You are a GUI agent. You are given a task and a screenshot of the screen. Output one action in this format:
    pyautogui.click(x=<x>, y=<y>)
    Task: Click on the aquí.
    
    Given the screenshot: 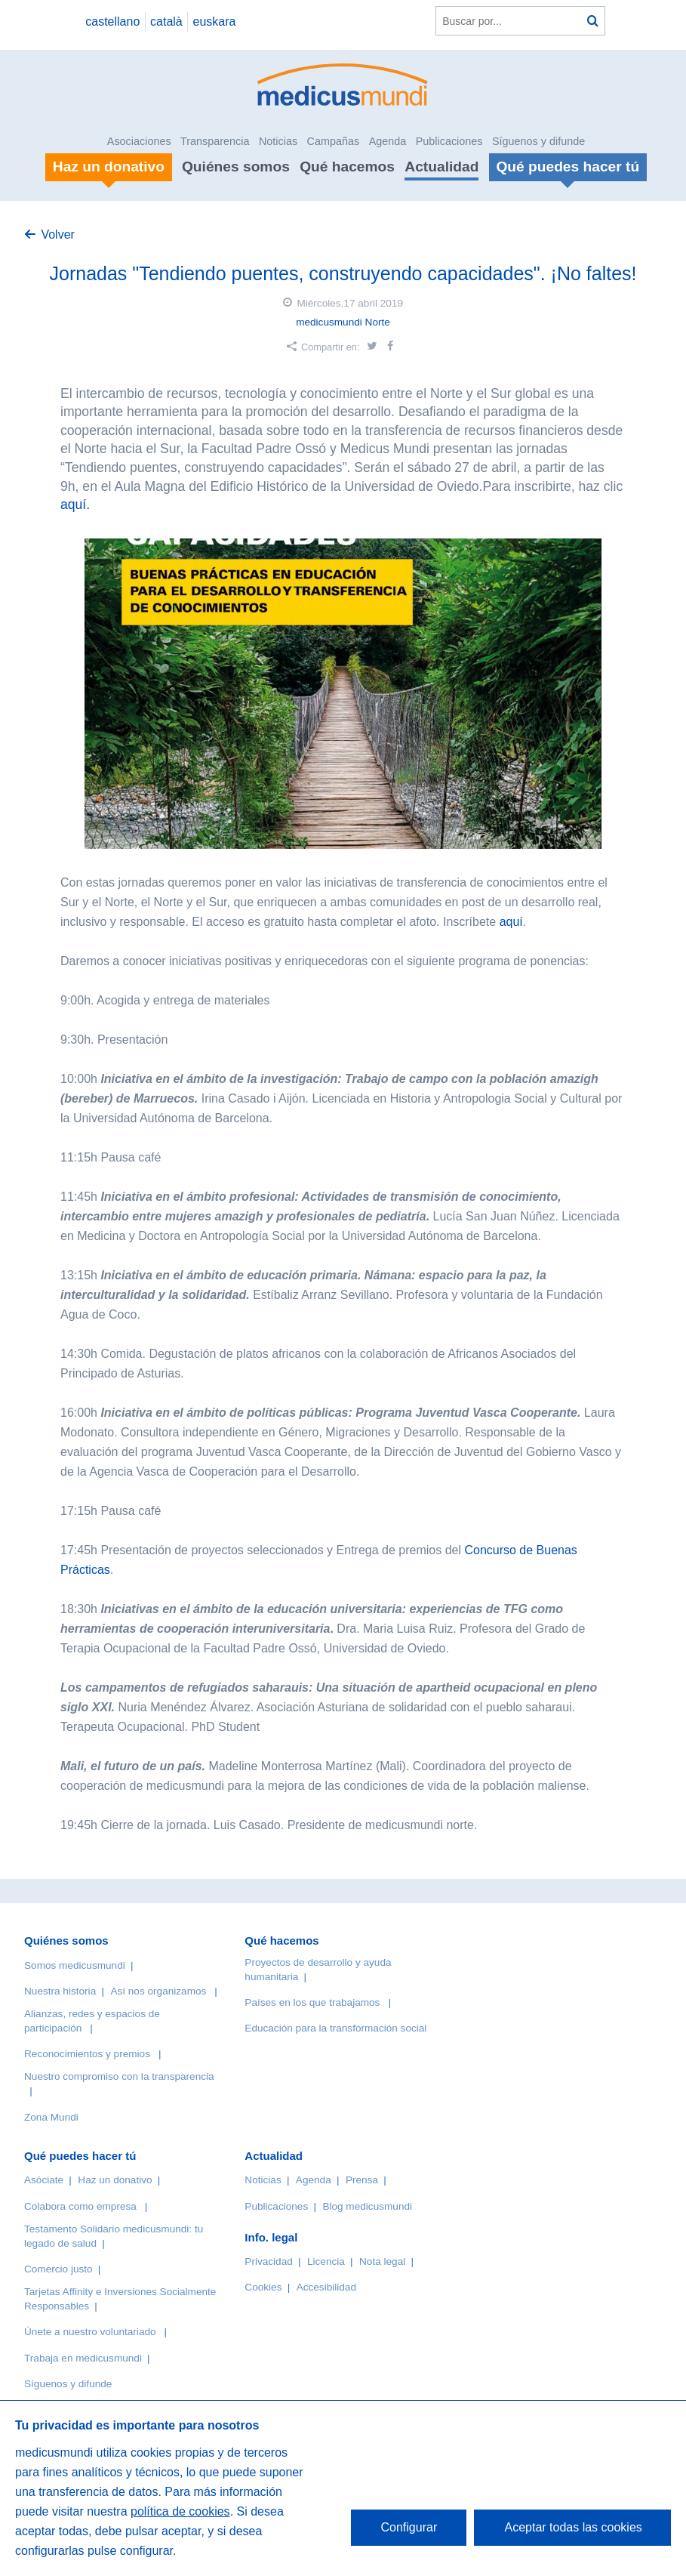 What is the action you would take?
    pyautogui.click(x=75, y=504)
    